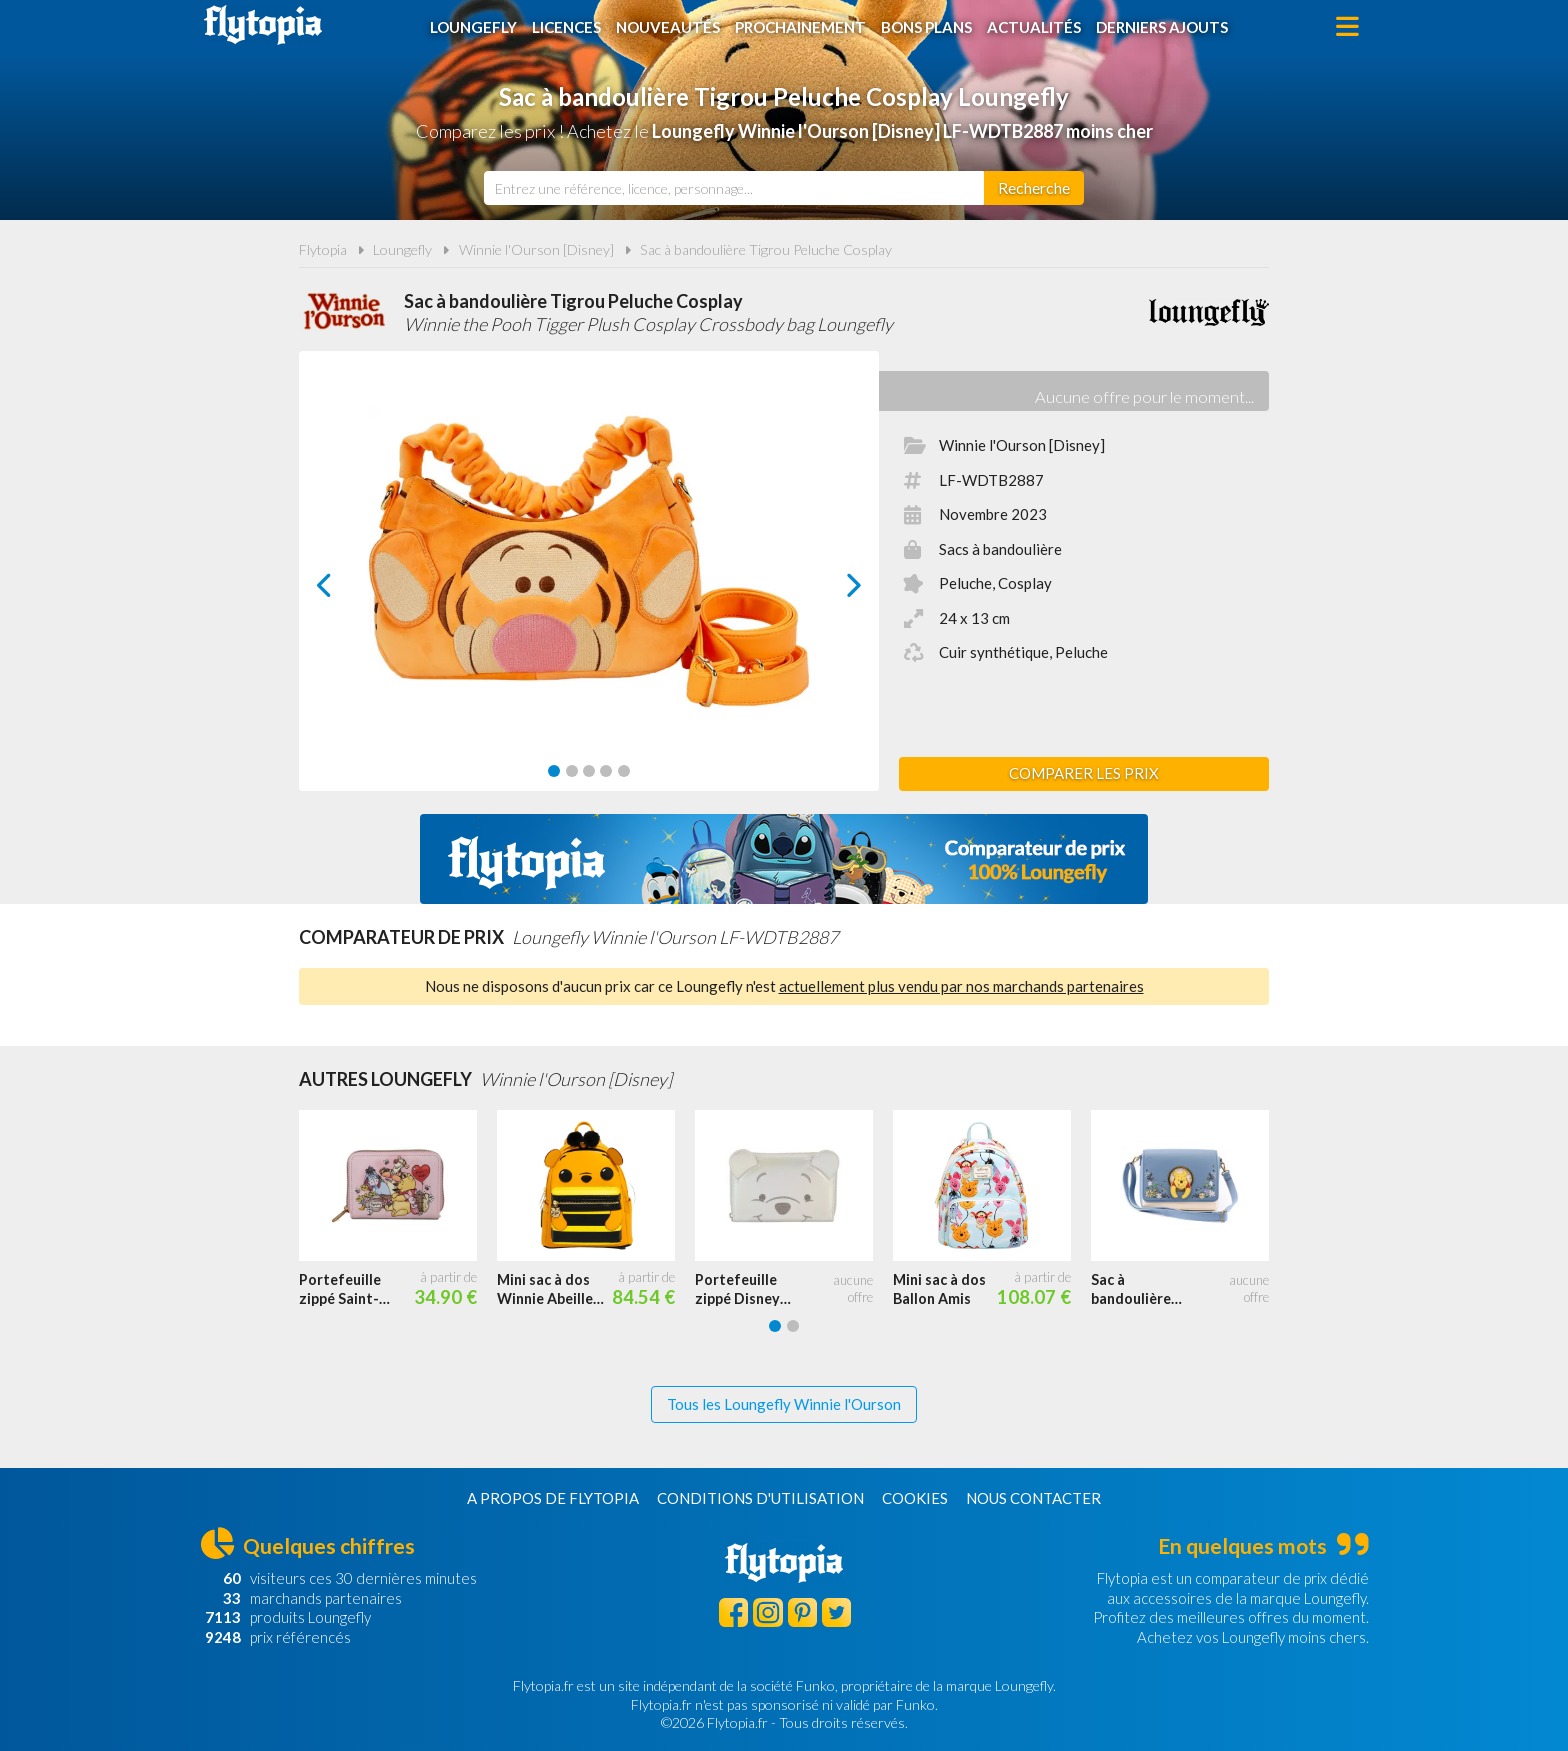 This screenshot has width=1568, height=1751. What do you see at coordinates (553, 1498) in the screenshot?
I see `A propos de Flytopia` at bounding box center [553, 1498].